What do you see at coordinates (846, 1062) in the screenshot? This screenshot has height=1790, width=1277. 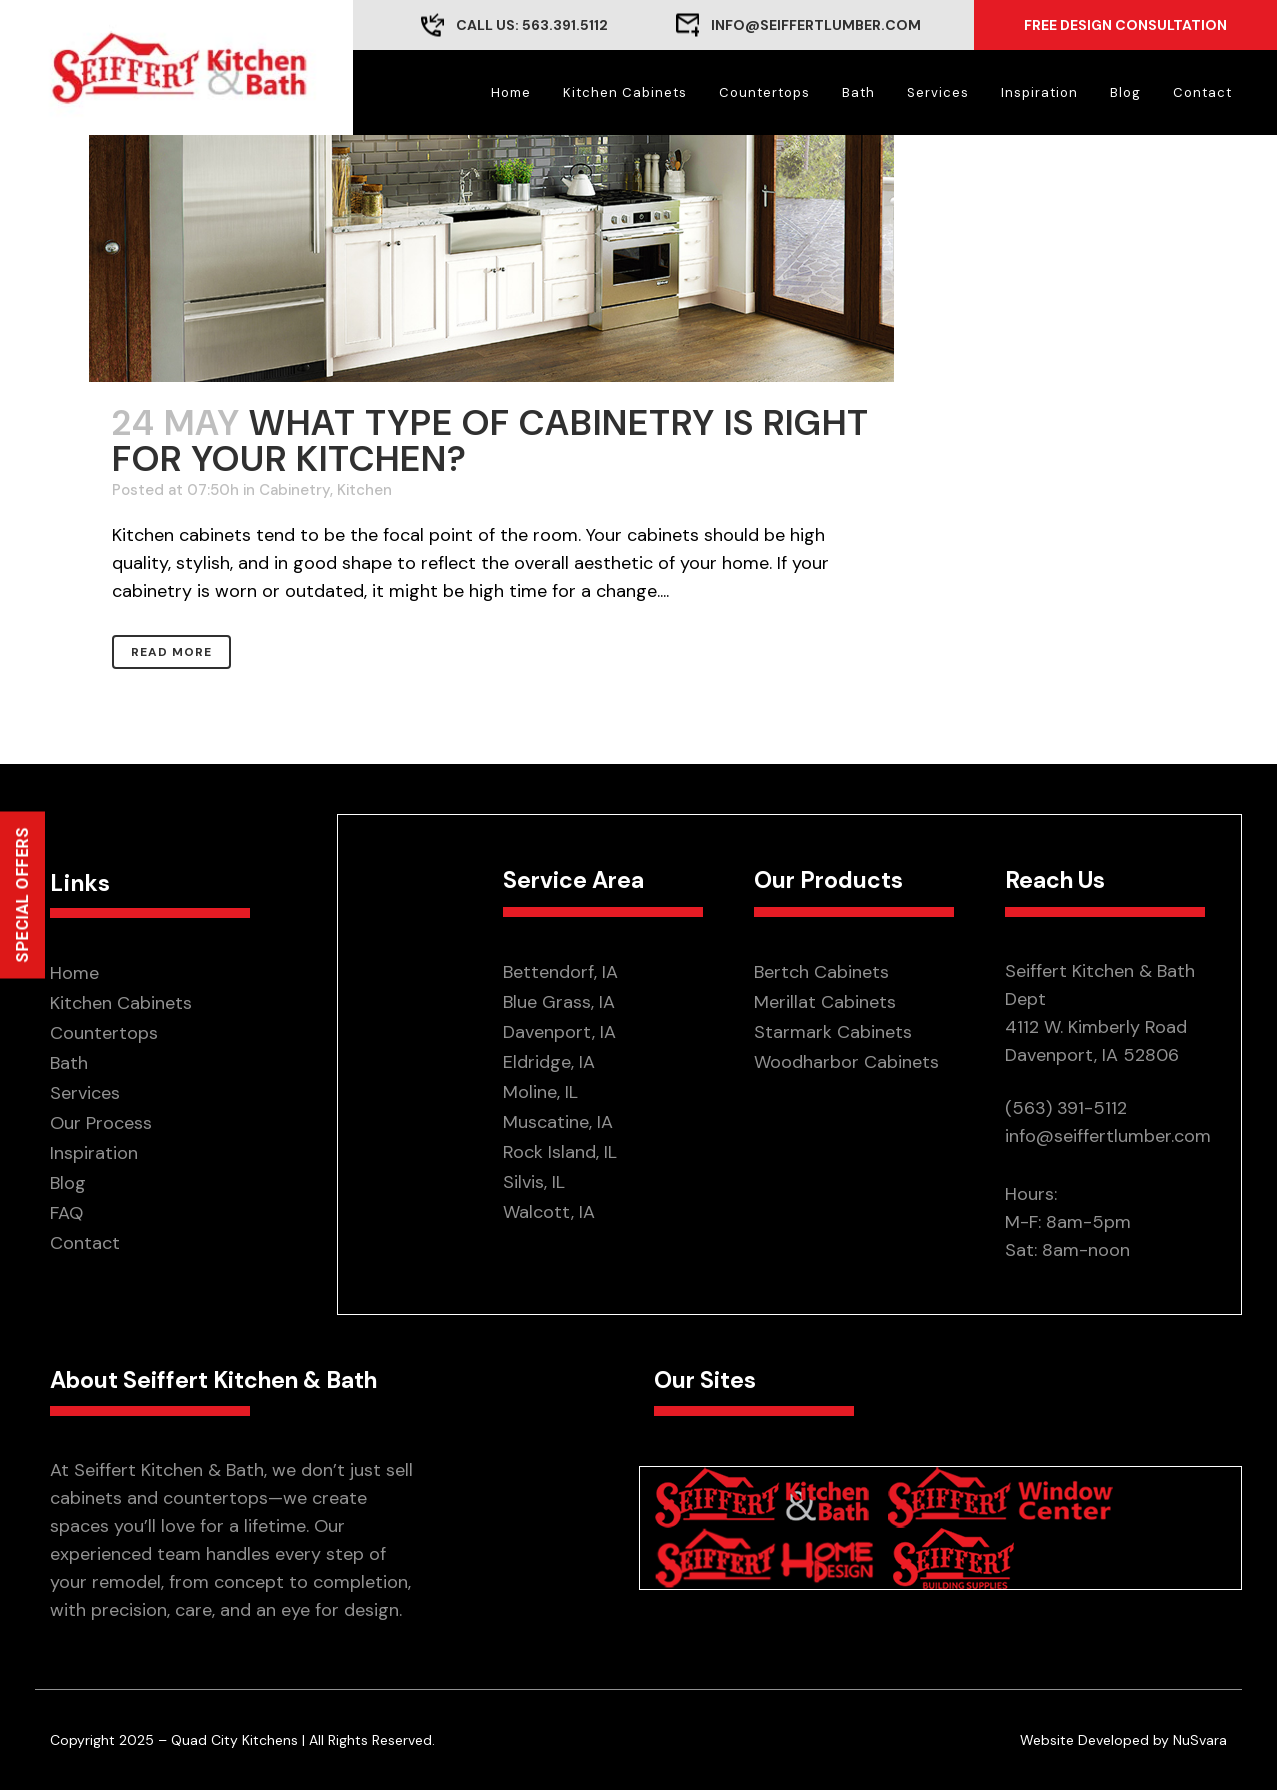 I see `Woodharbor Cabinets` at bounding box center [846, 1062].